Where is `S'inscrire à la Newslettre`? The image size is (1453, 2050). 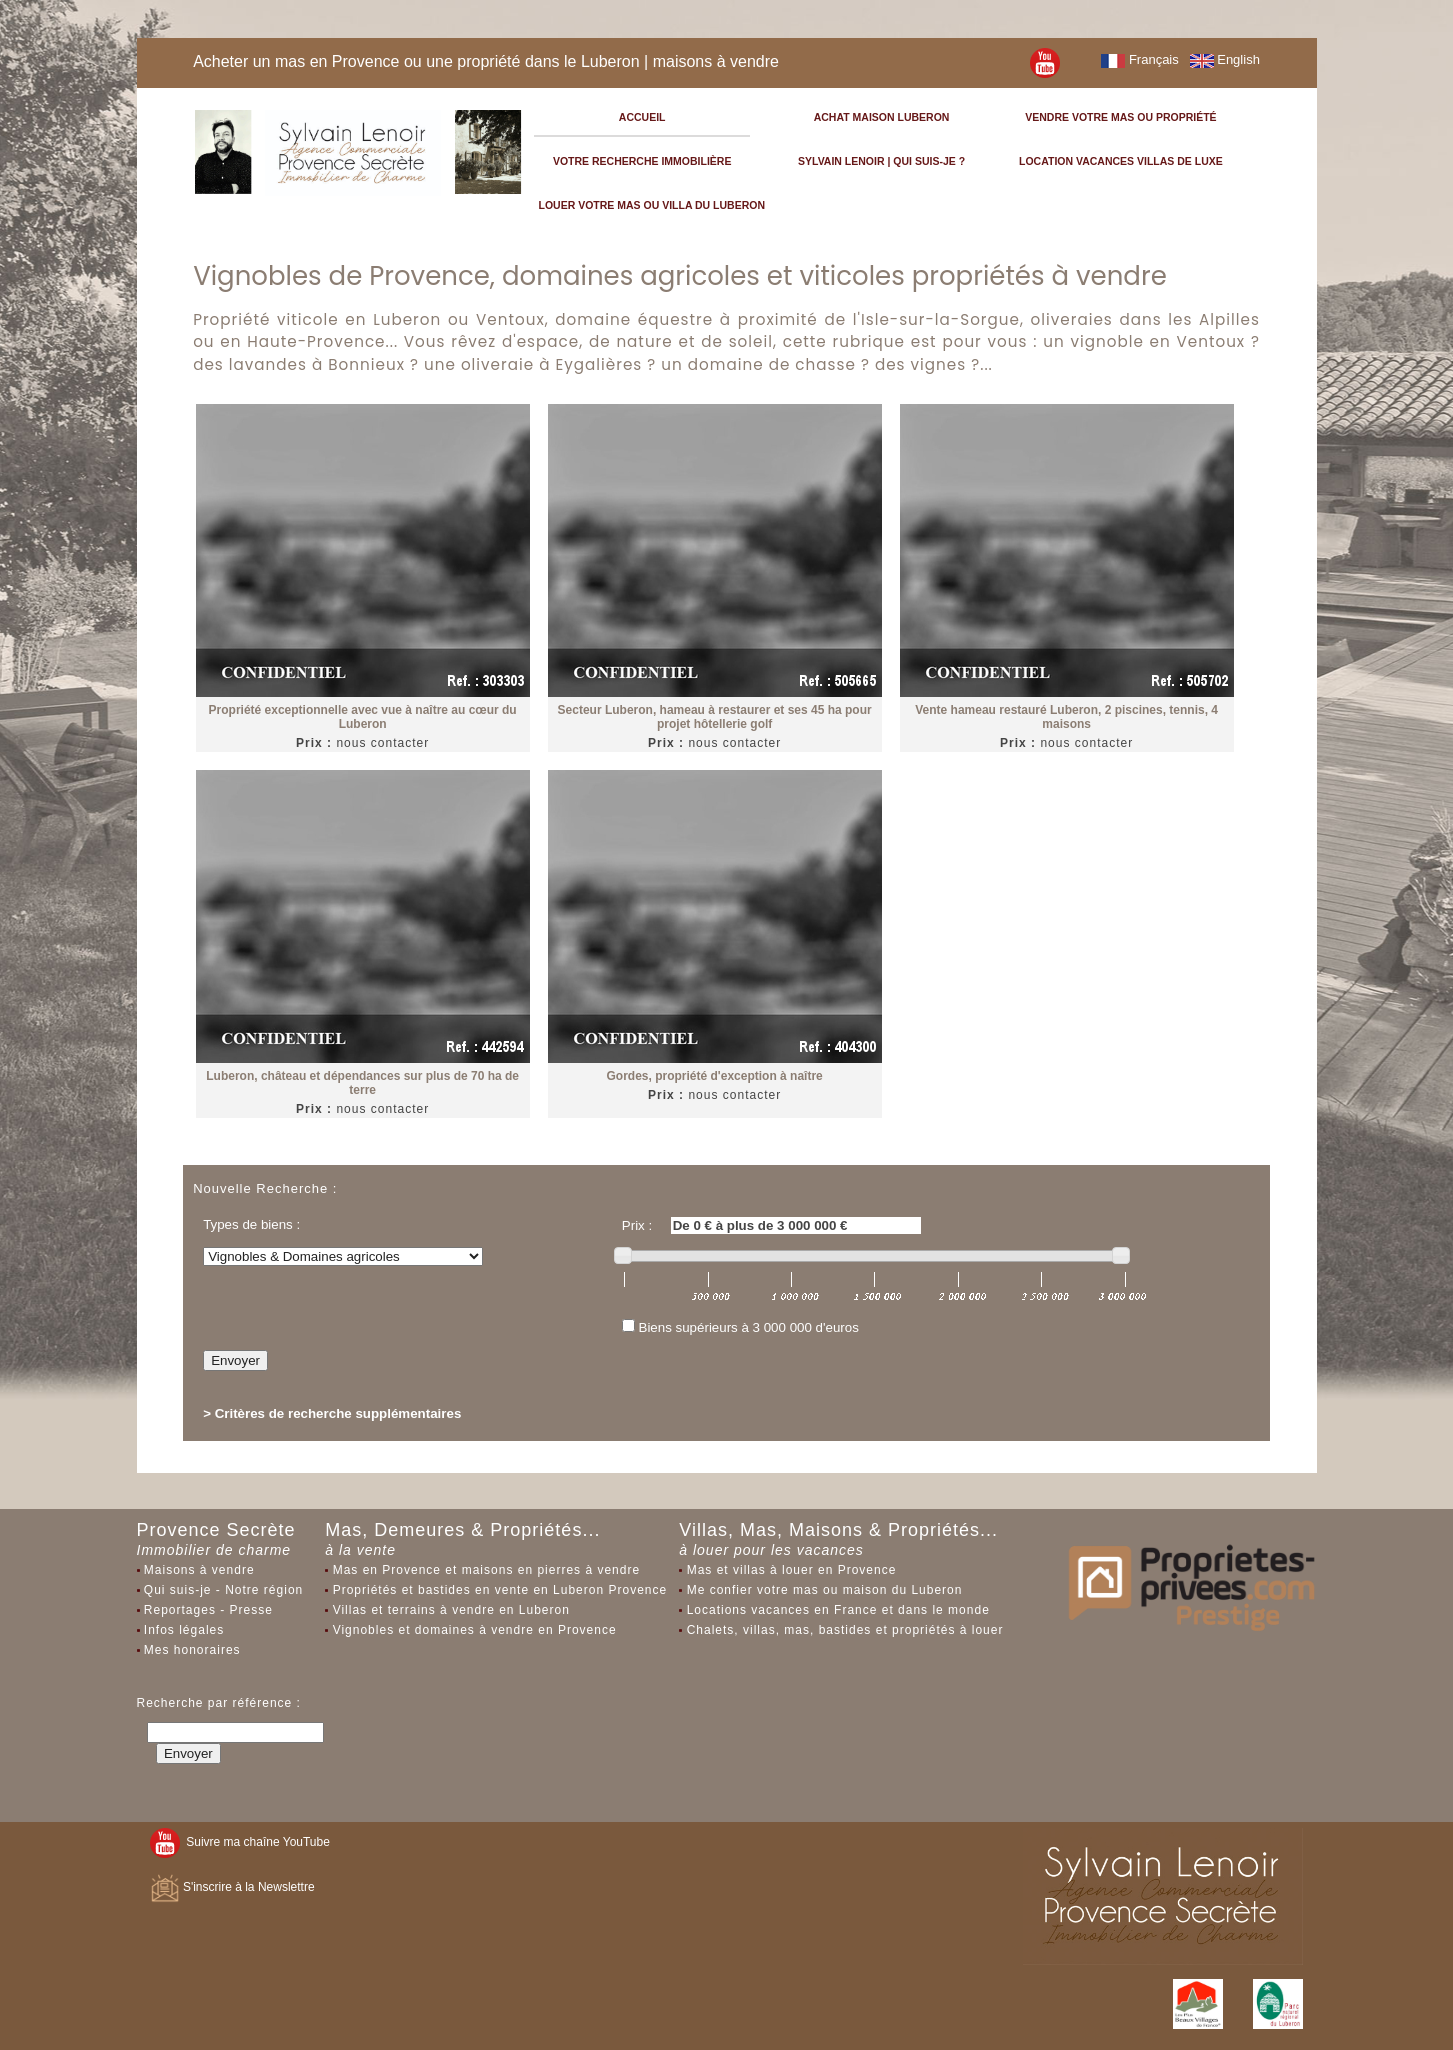
S'inscrire à la Newslettre is located at coordinates (232, 1887).